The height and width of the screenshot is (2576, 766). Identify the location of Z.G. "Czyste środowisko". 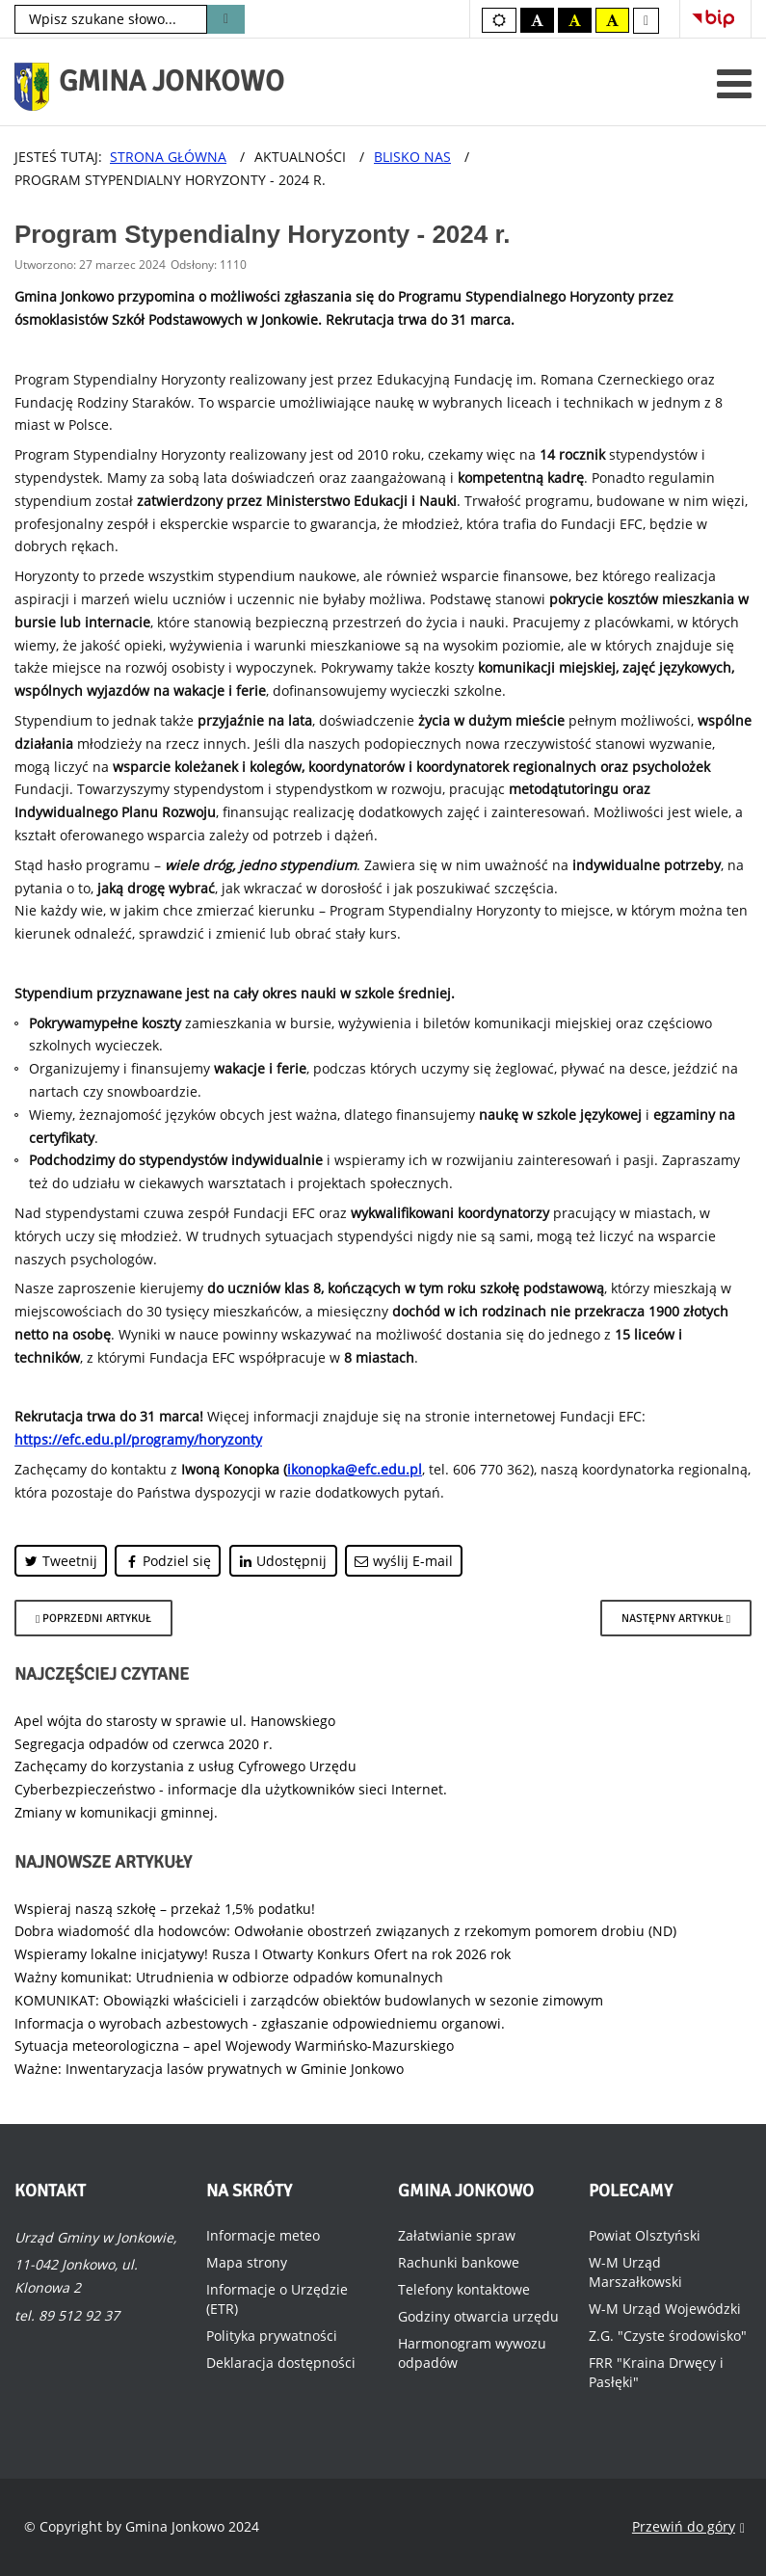
(668, 2335).